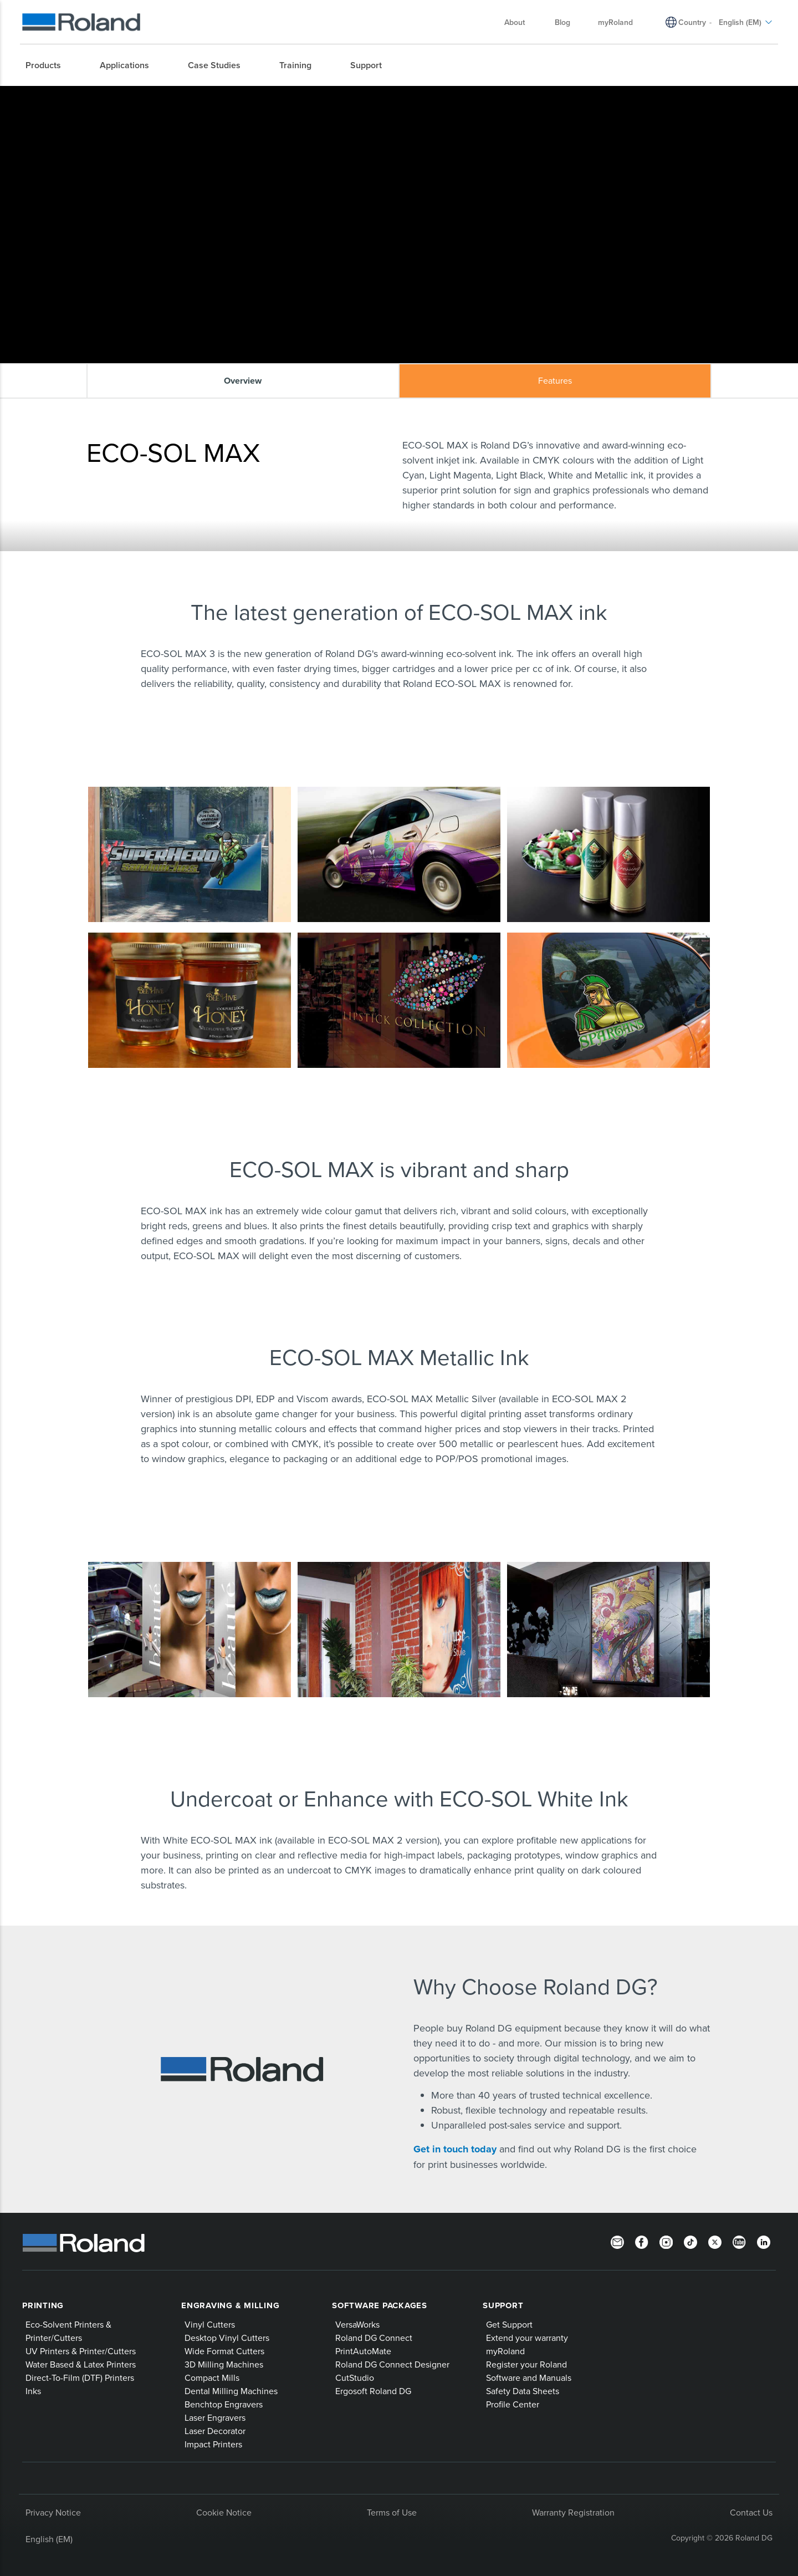 The height and width of the screenshot is (2576, 798). What do you see at coordinates (53, 2512) in the screenshot?
I see `Privacy Notice` at bounding box center [53, 2512].